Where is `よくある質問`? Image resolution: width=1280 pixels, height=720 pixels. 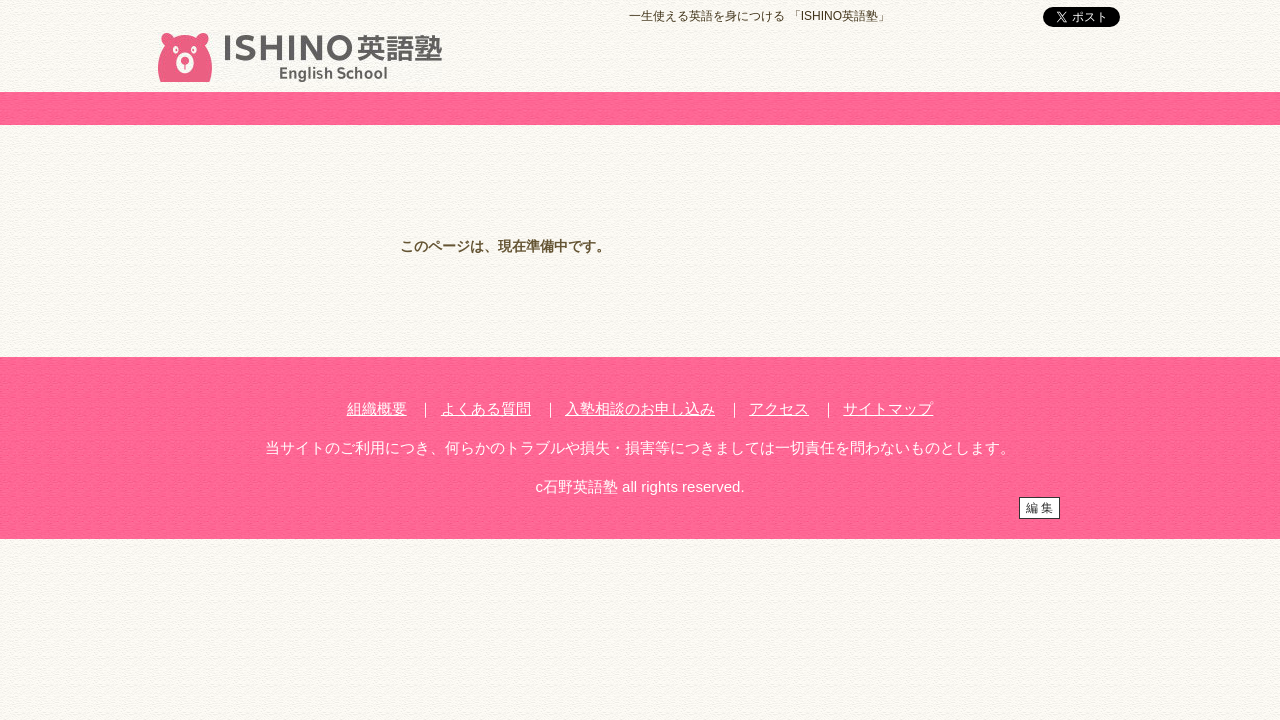 よくある質問 is located at coordinates (486, 408).